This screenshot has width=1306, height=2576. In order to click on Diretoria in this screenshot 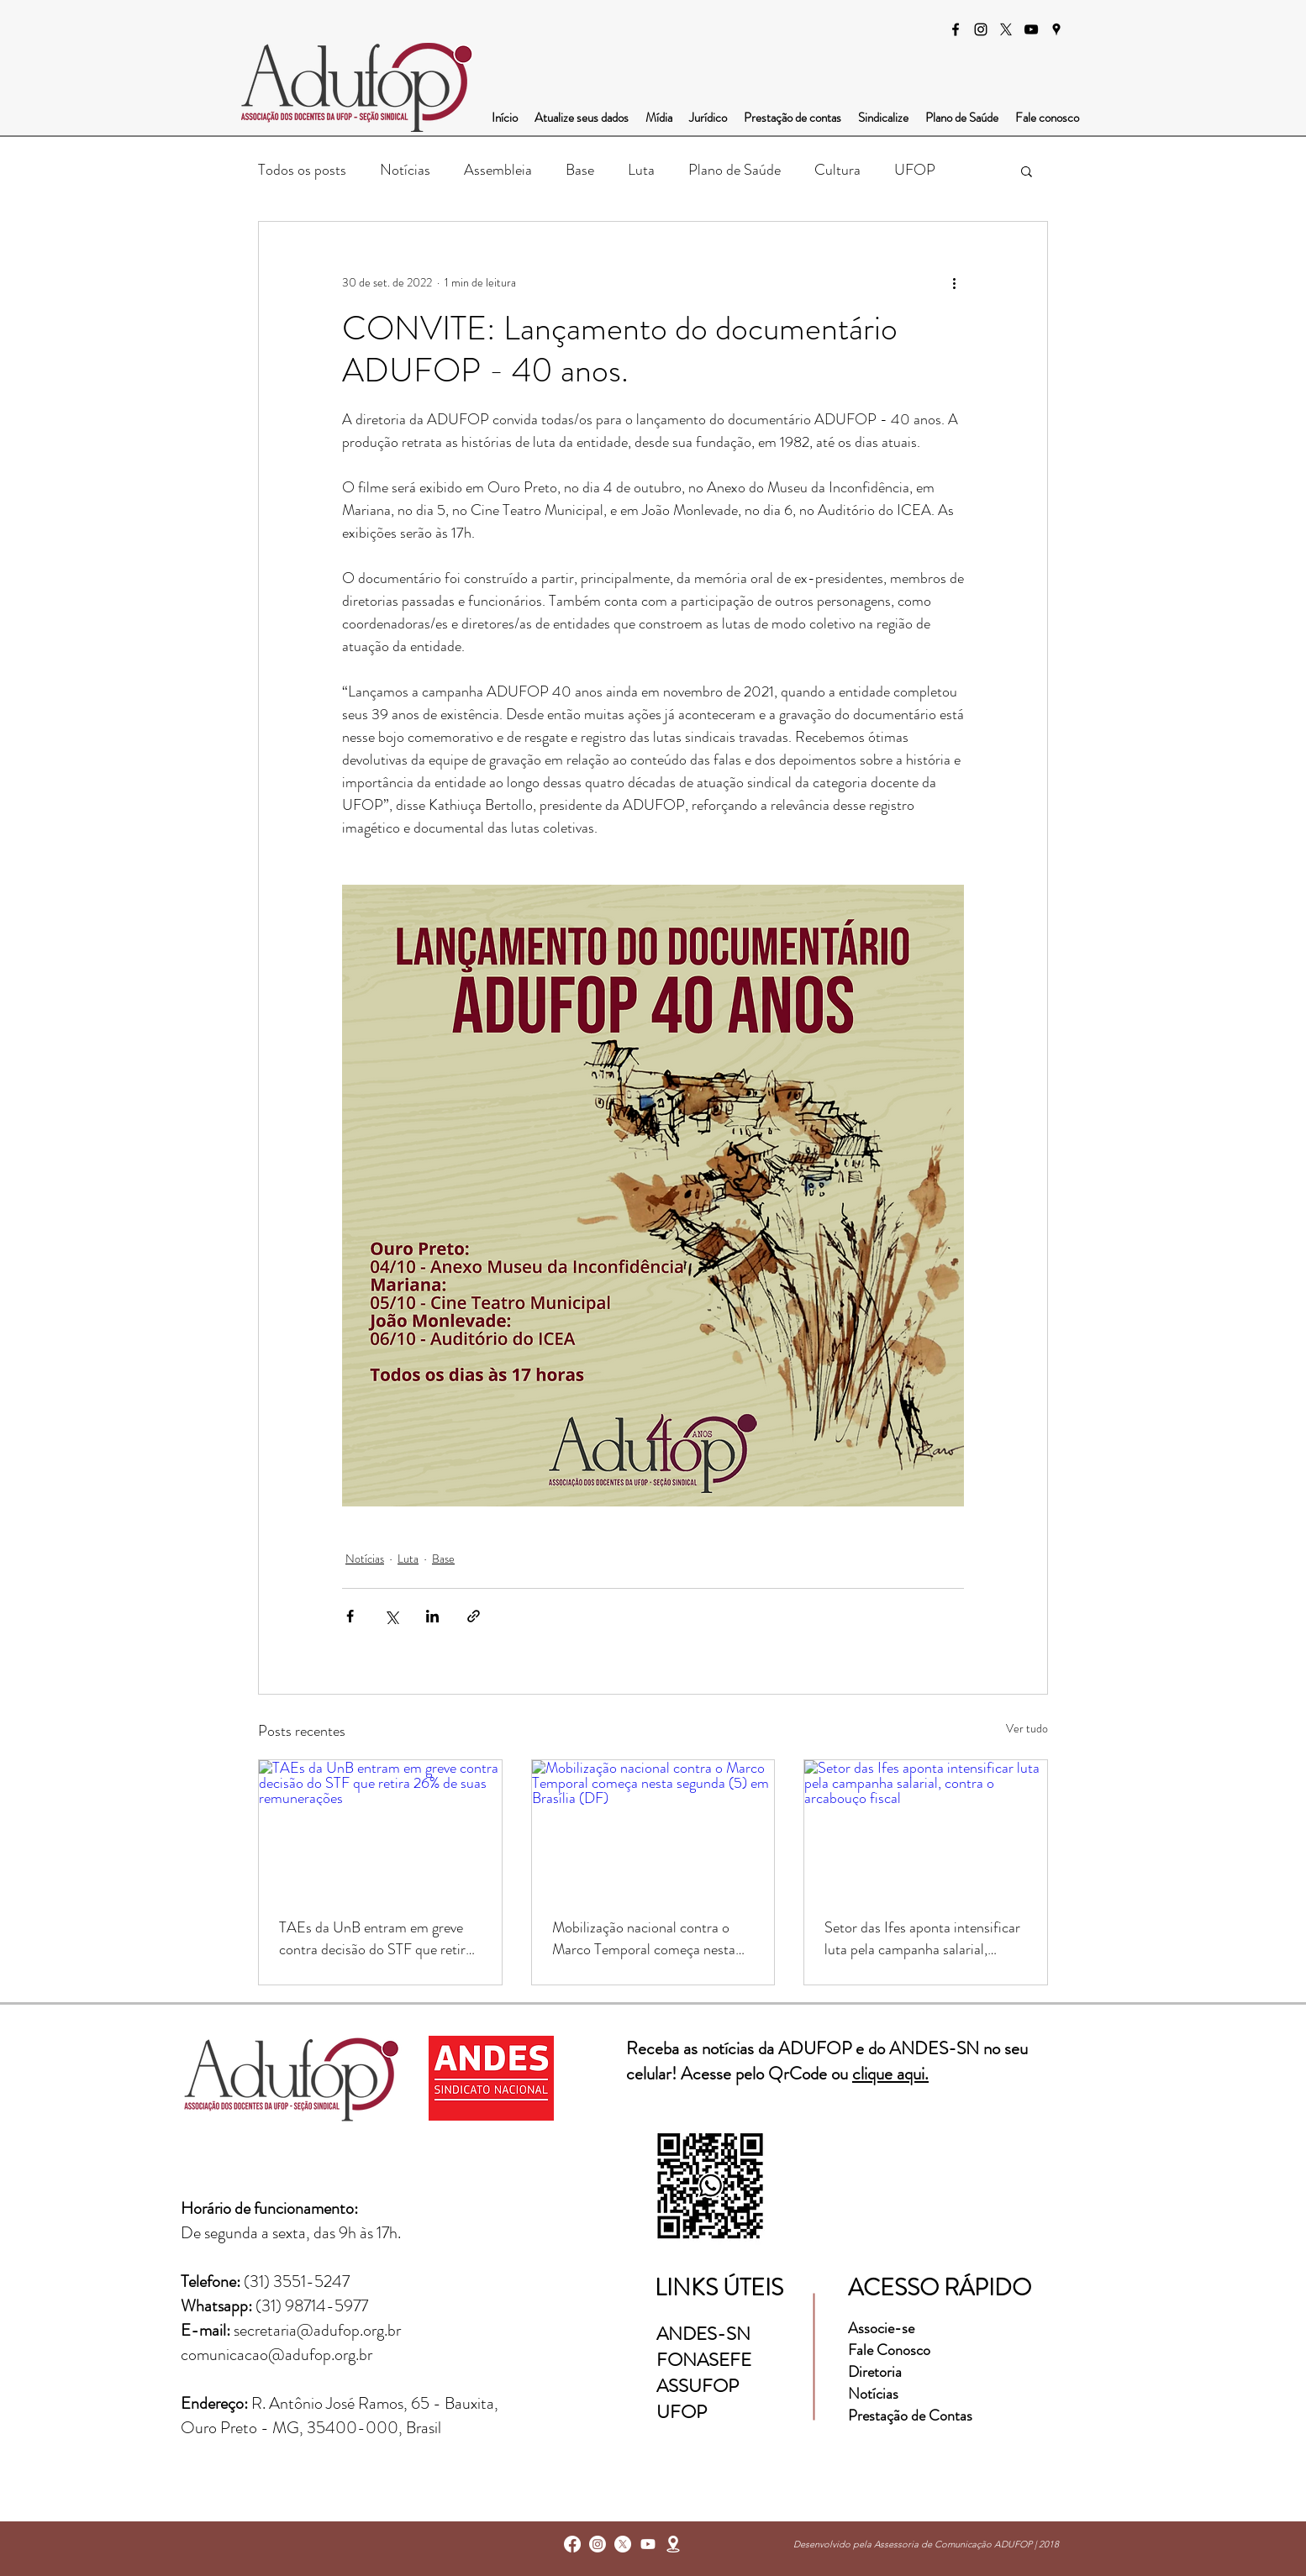, I will do `click(876, 2372)`.